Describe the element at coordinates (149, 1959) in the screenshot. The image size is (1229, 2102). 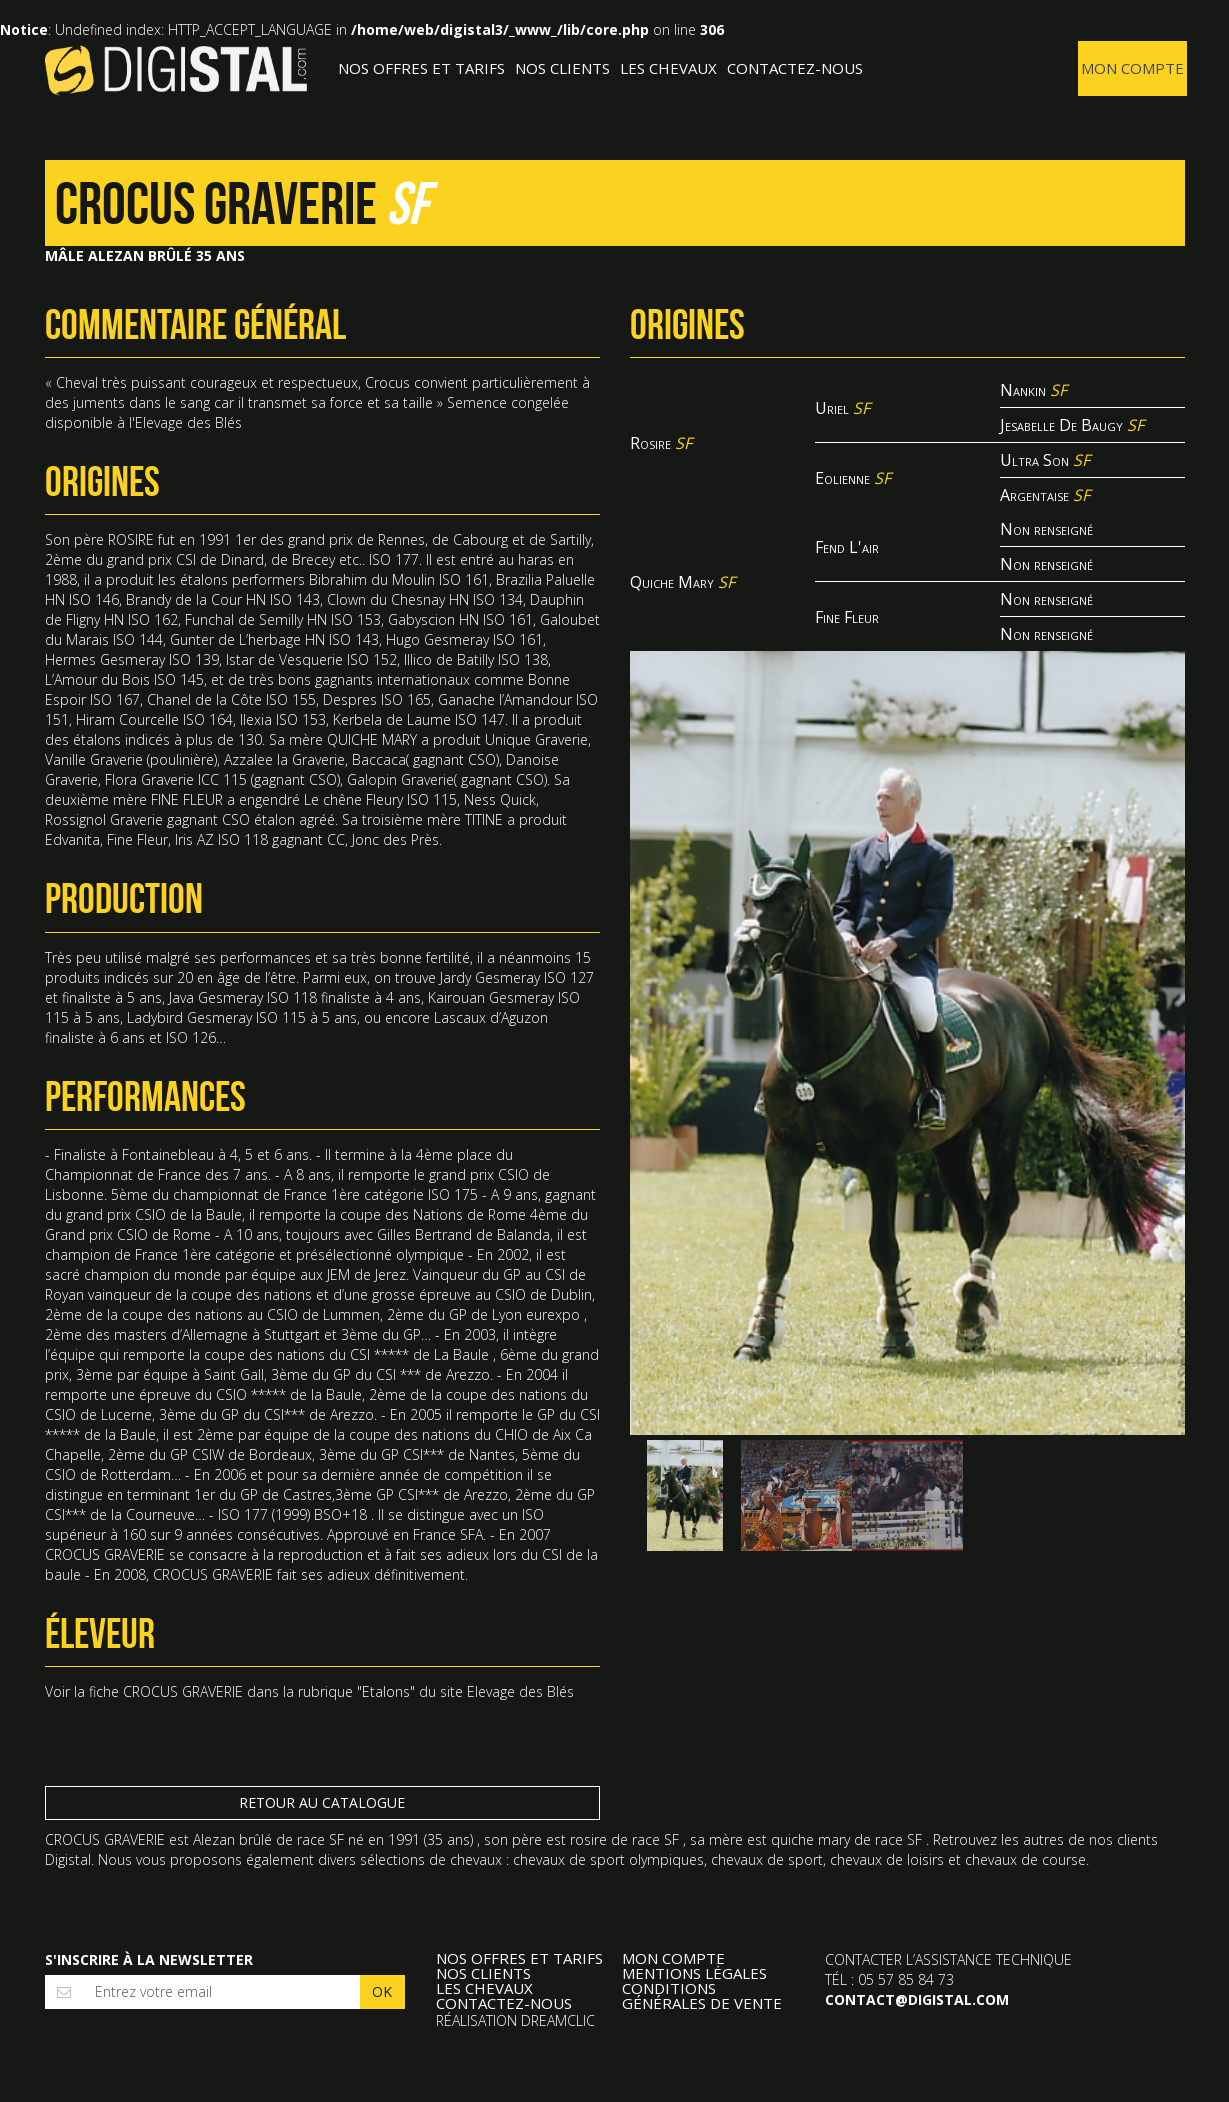
I see `S'inscrire à la newsletter` at that location.